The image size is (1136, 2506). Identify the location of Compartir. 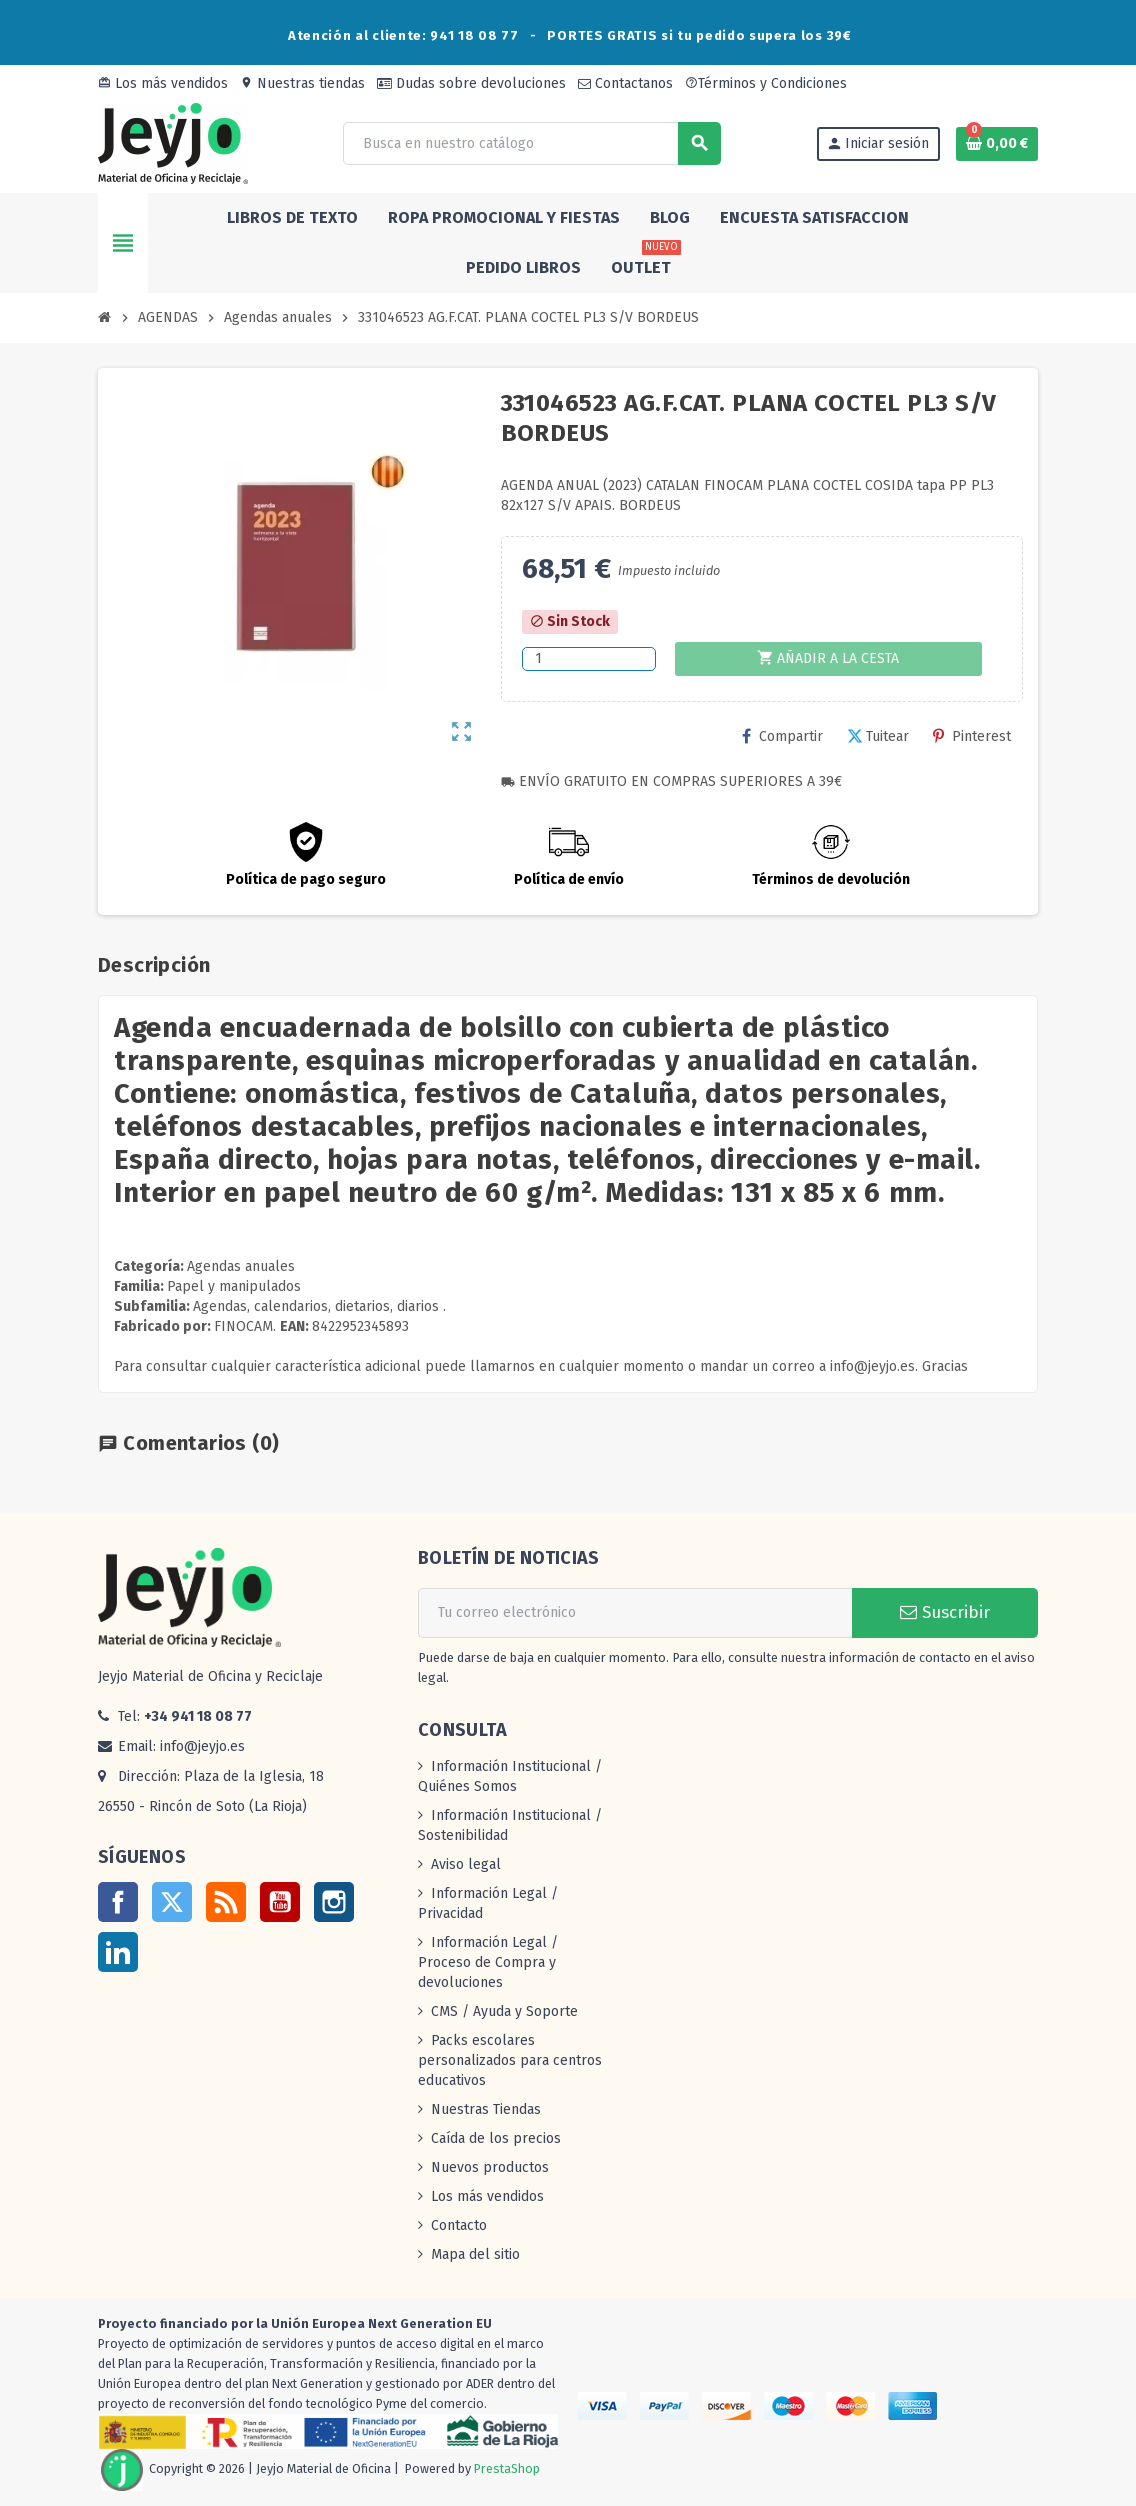
(782, 736).